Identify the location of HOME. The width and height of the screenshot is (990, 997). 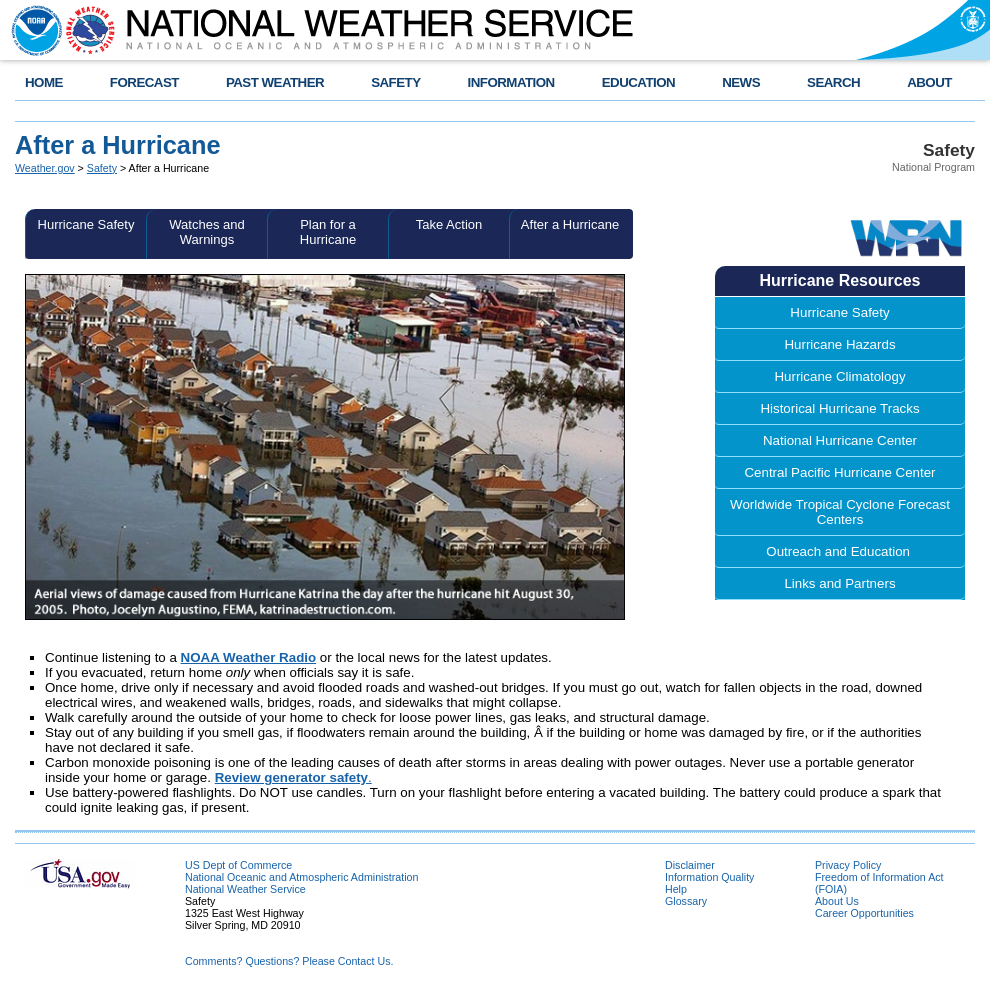
(44, 82).